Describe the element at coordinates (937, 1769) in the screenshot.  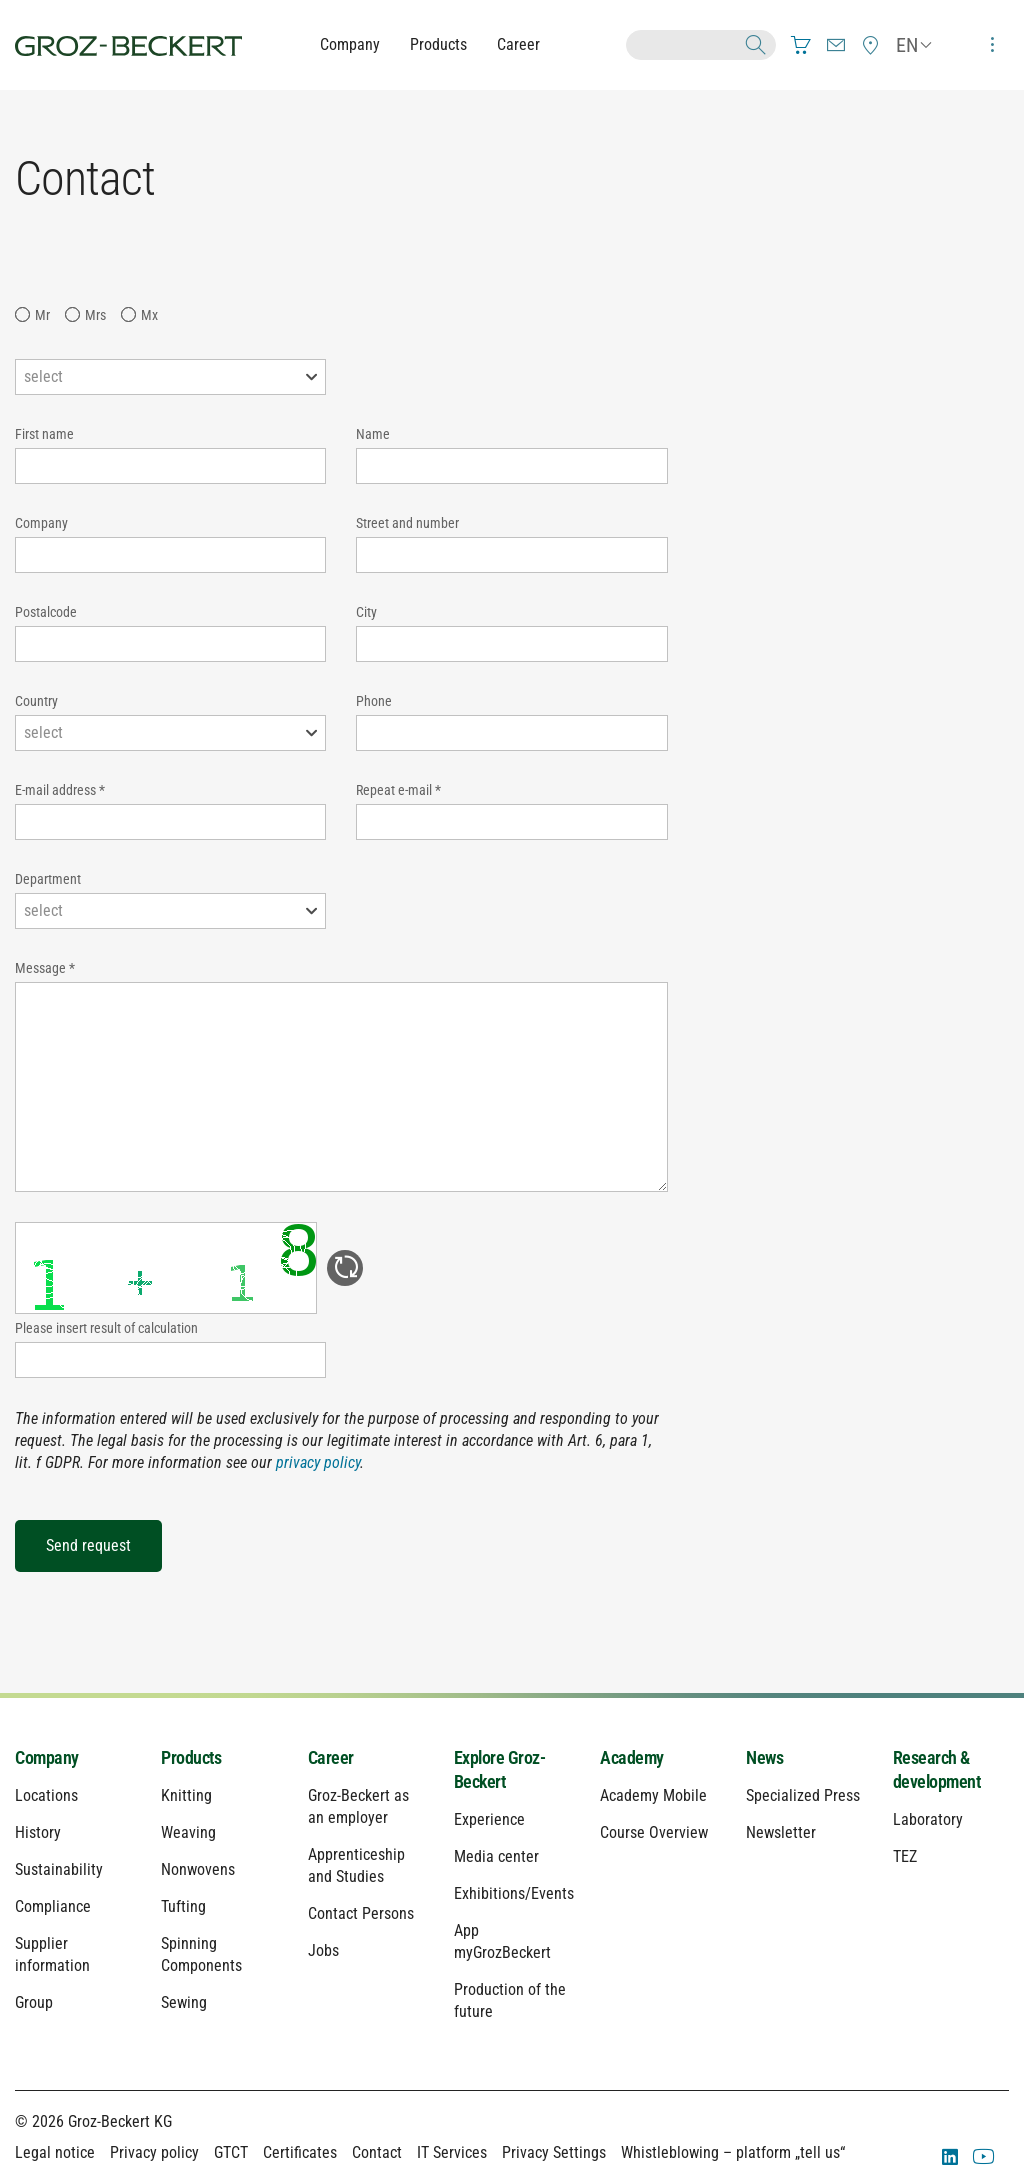
I see `Research & development [menuitem]` at that location.